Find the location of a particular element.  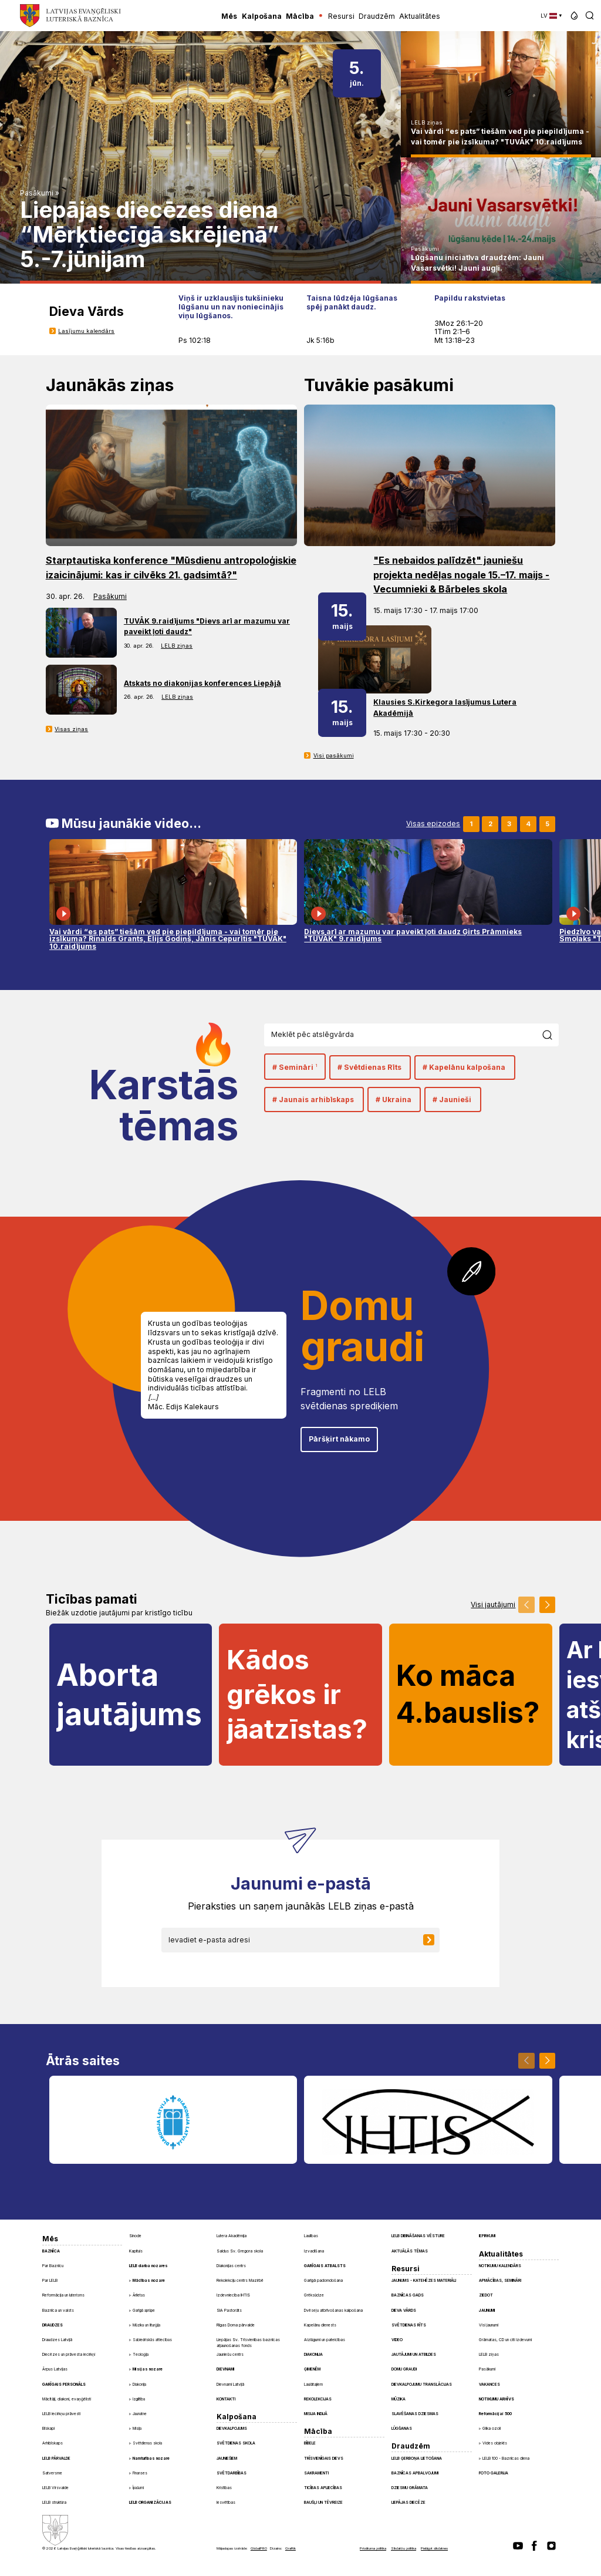

Iepirkumi is located at coordinates (487, 2236).